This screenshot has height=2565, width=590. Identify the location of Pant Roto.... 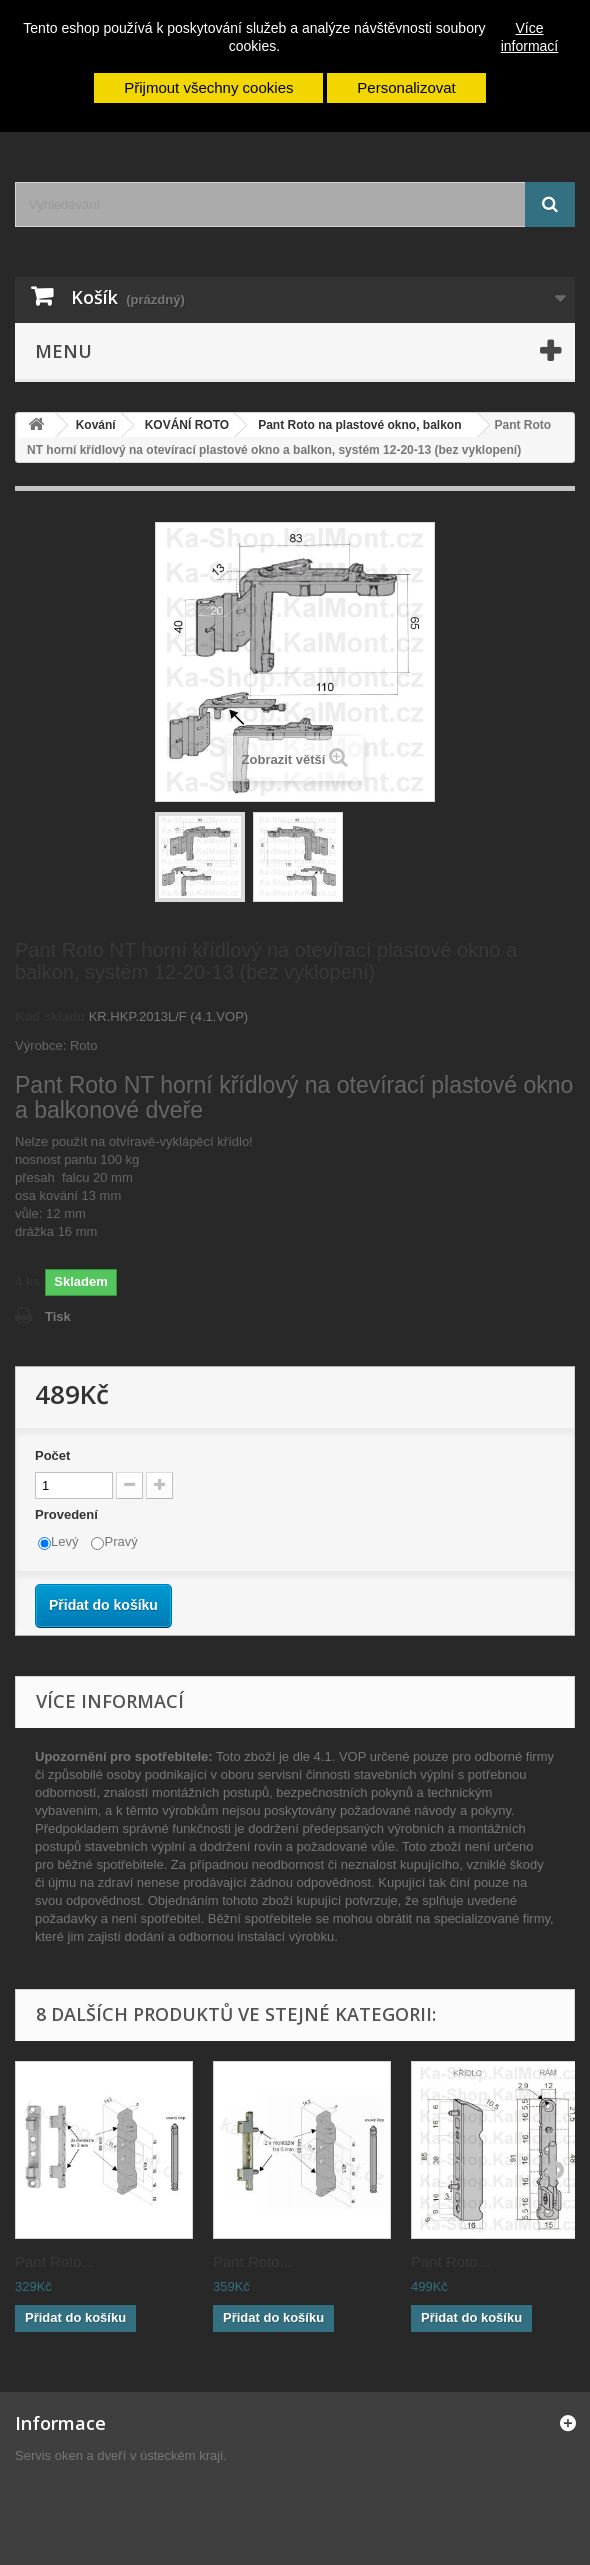
(54, 2261).